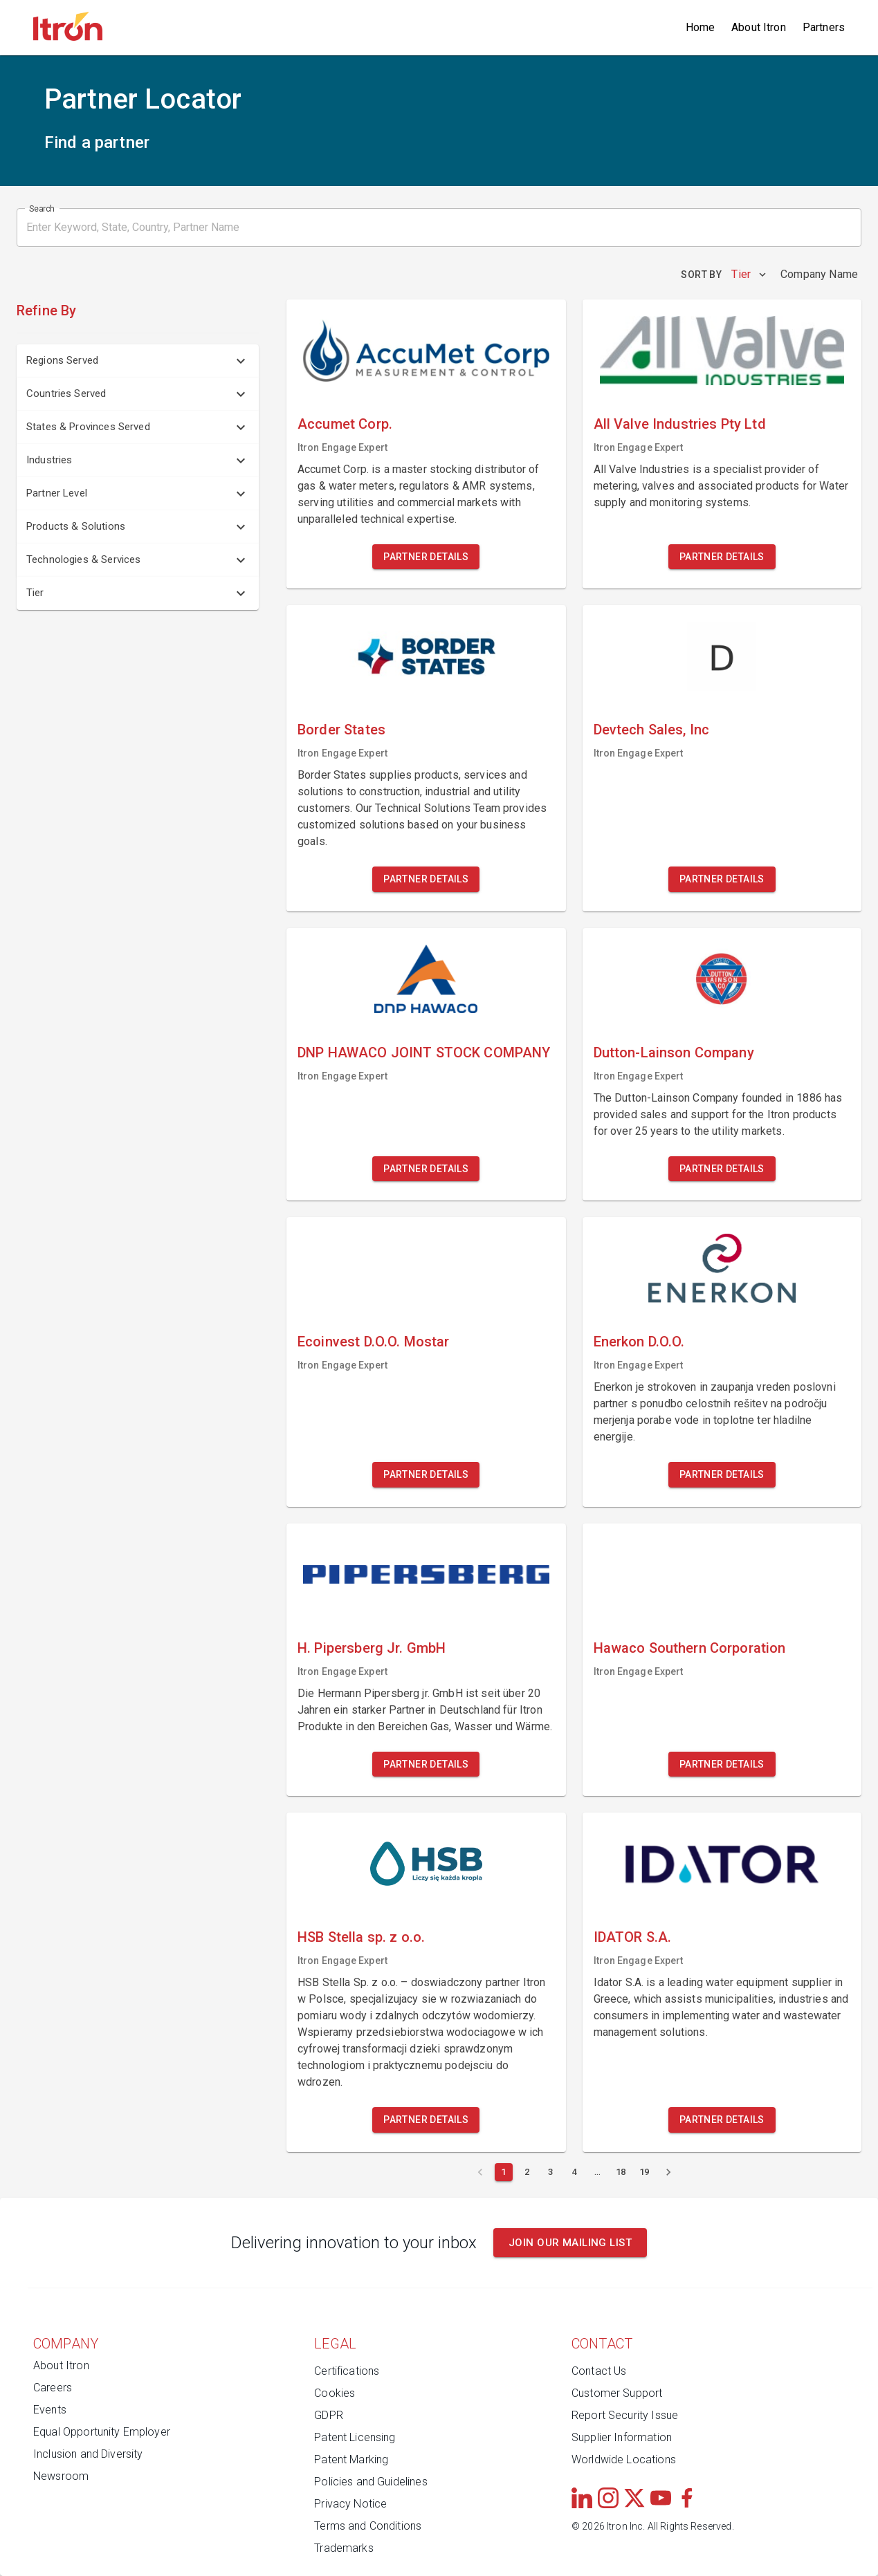 The width and height of the screenshot is (878, 2576). Describe the element at coordinates (599, 2371) in the screenshot. I see `Contact Us` at that location.